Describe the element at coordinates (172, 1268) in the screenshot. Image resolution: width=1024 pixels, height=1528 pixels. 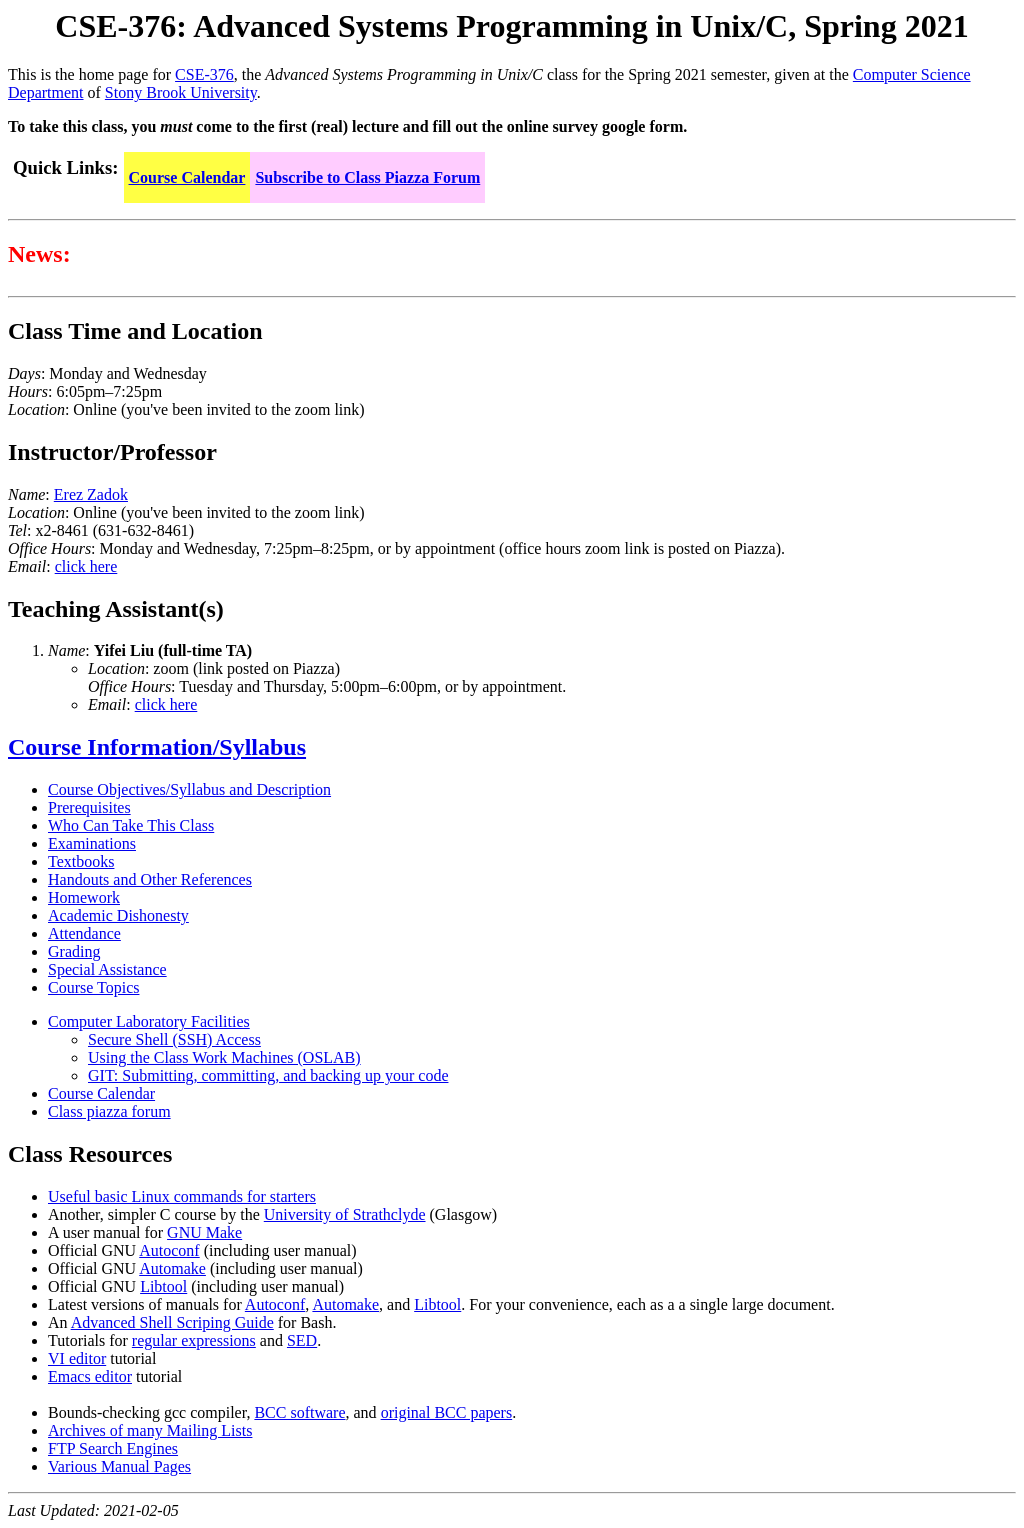
I see `Automake` at that location.